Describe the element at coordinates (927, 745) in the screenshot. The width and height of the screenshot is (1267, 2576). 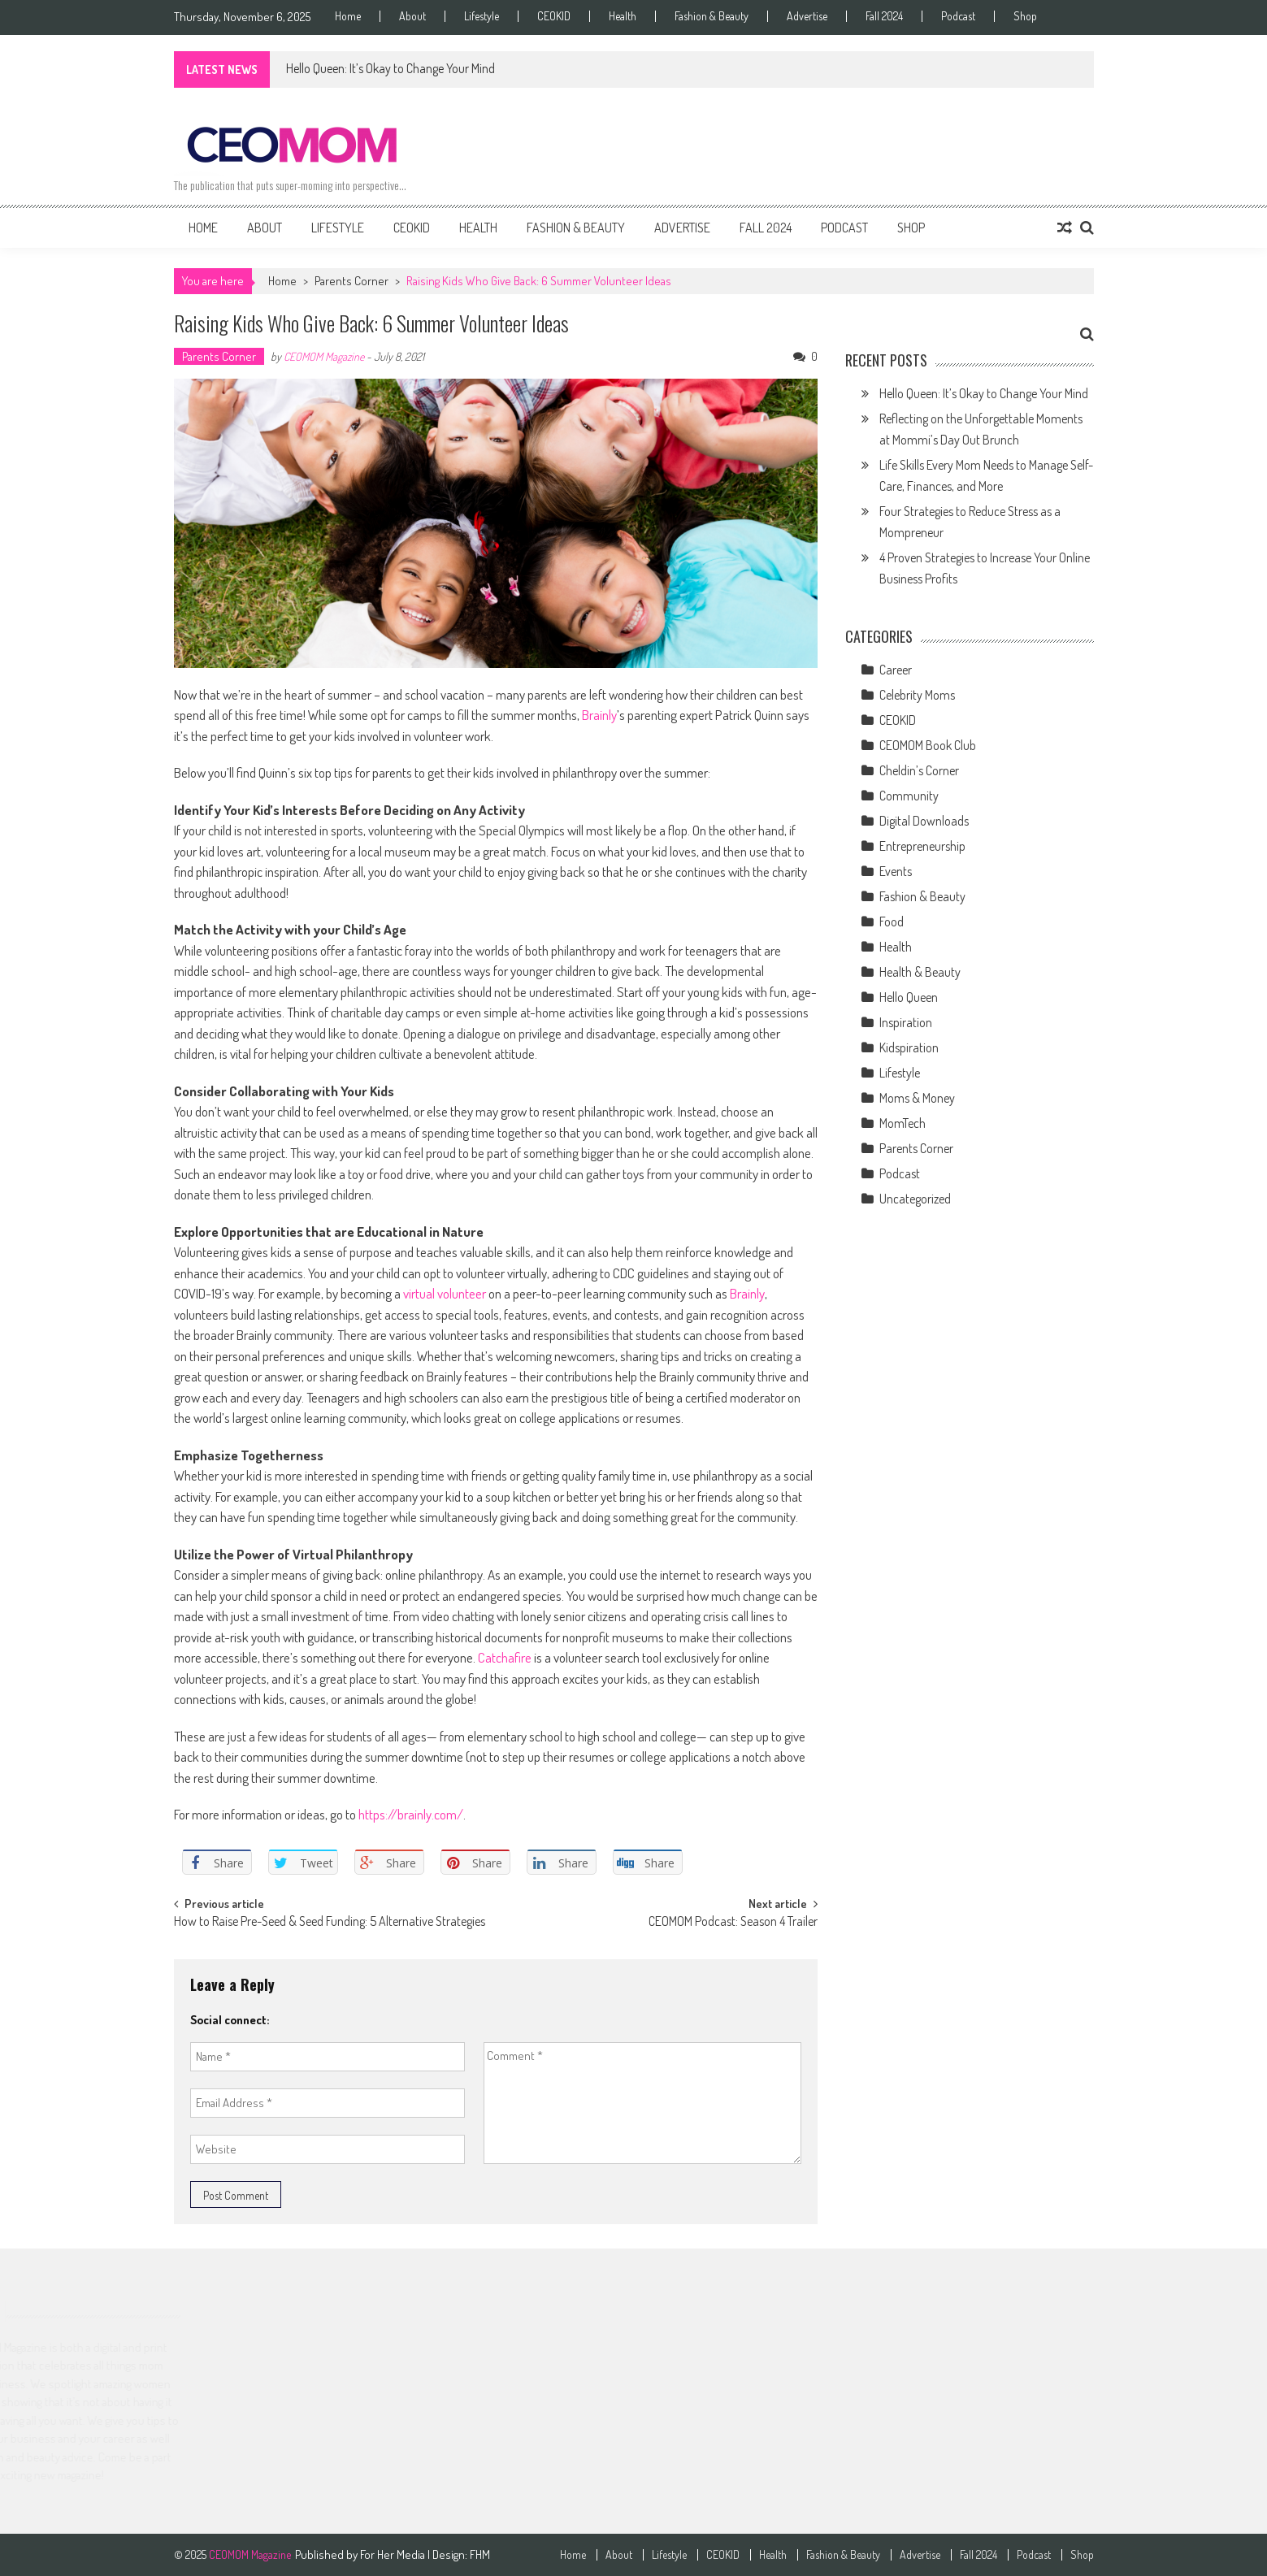
I see `CEOMOM Book Club` at that location.